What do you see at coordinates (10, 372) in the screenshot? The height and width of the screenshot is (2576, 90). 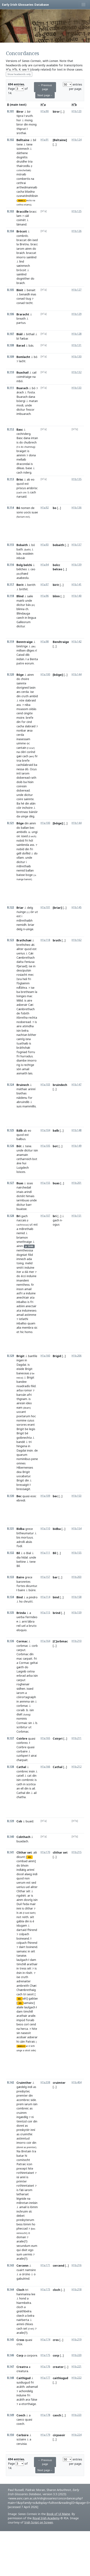 I see `B.110` at bounding box center [10, 372].